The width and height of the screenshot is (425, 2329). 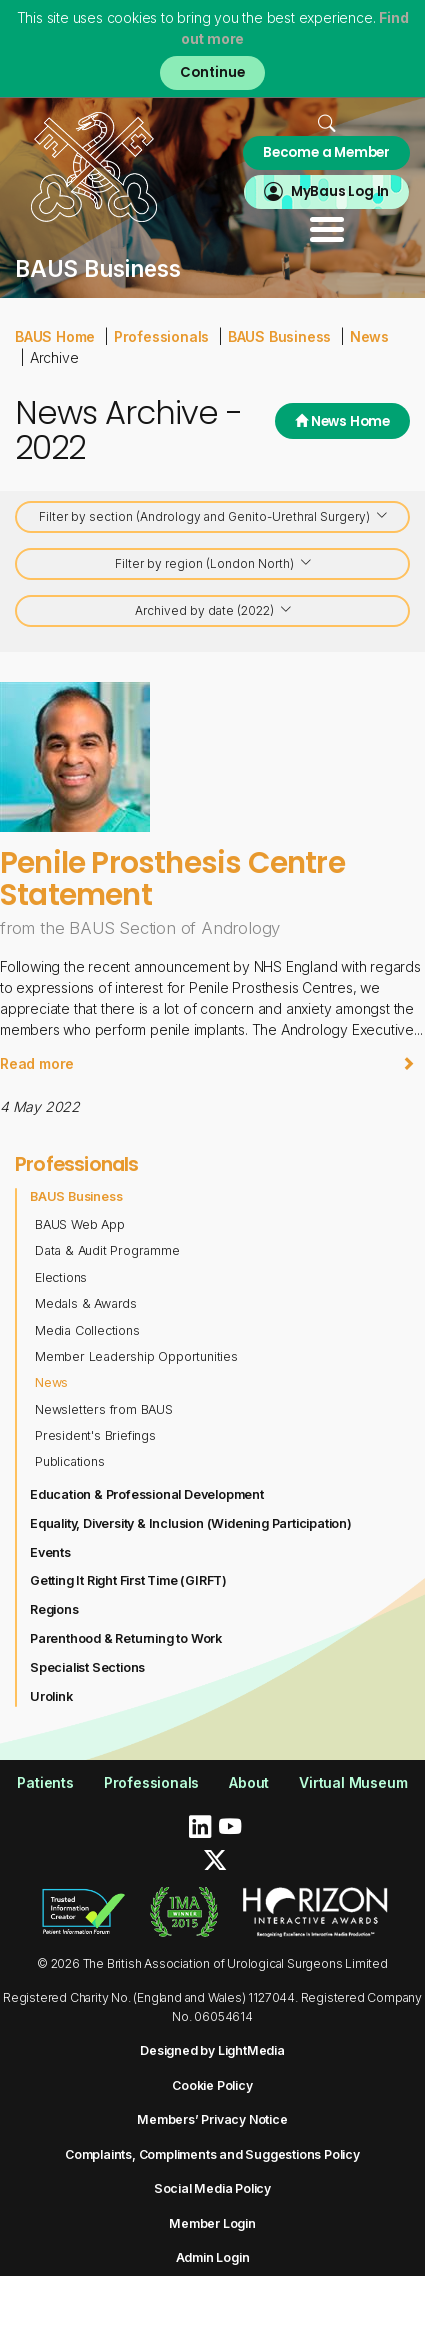 What do you see at coordinates (86, 1303) in the screenshot?
I see `Medals & Awards` at bounding box center [86, 1303].